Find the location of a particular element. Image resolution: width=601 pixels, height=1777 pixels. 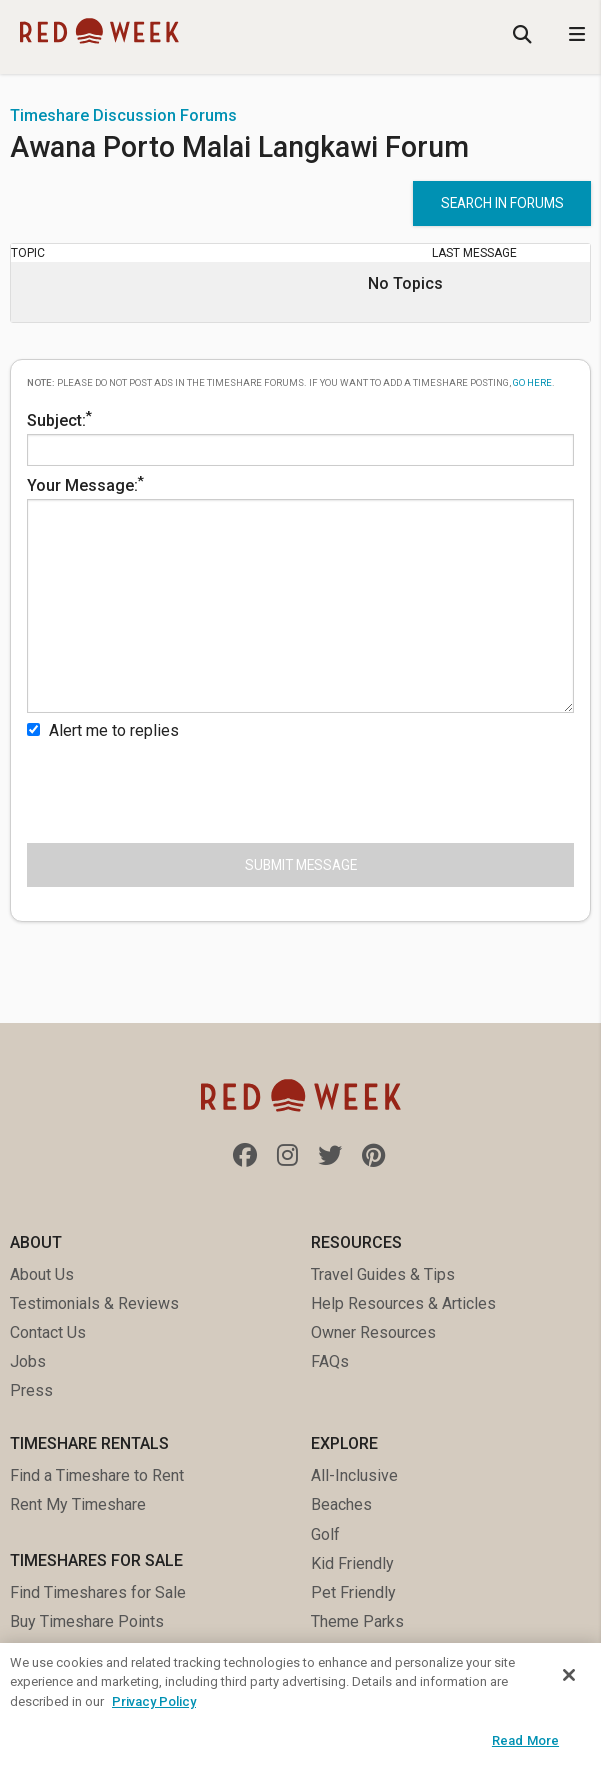

Theme Parks is located at coordinates (357, 1621).